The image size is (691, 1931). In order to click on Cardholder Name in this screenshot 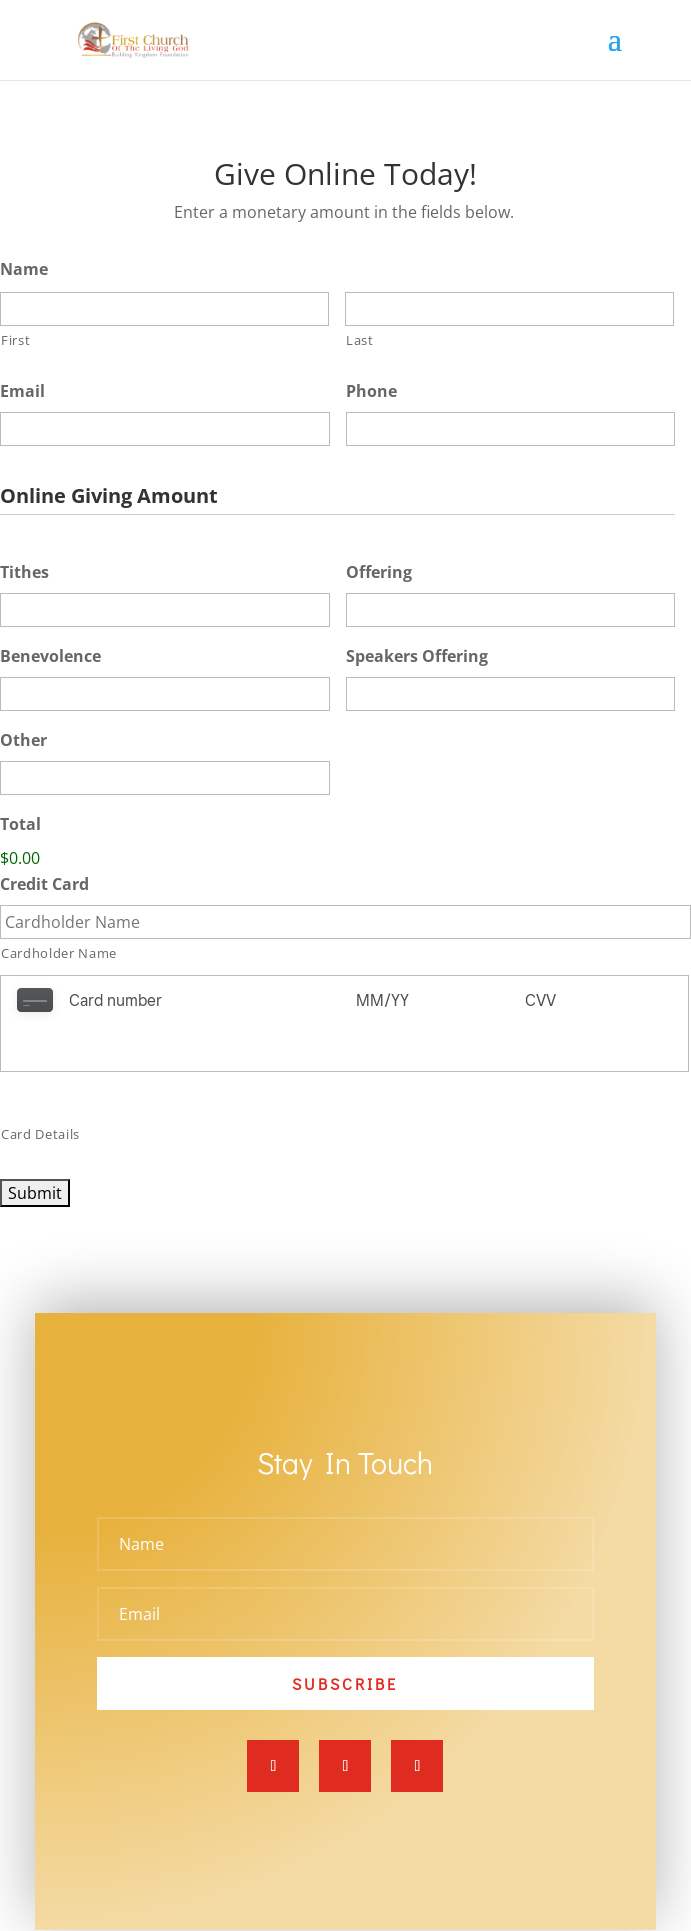, I will do `click(59, 953)`.